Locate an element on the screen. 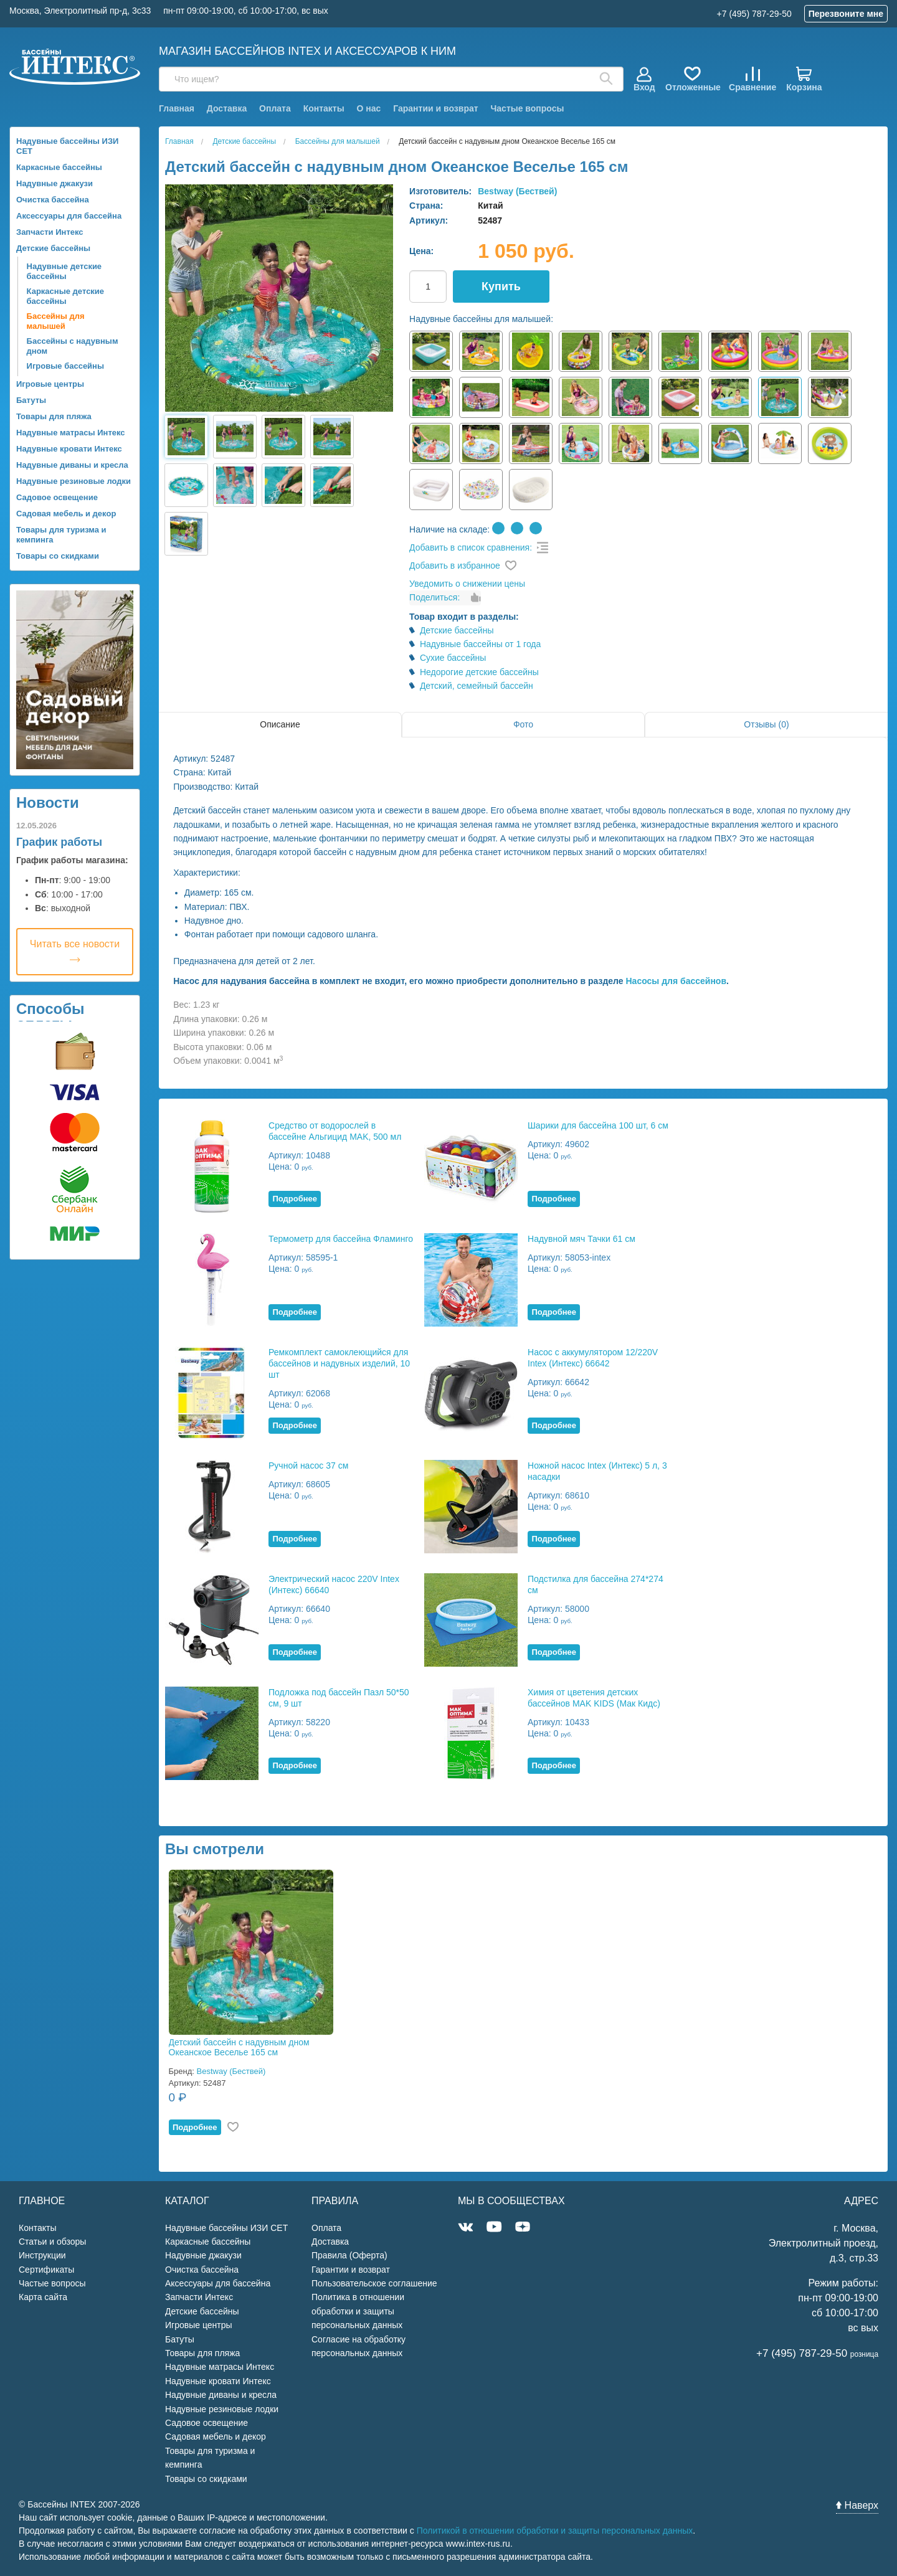 This screenshot has height=2576, width=897. Доставка is located at coordinates (227, 108).